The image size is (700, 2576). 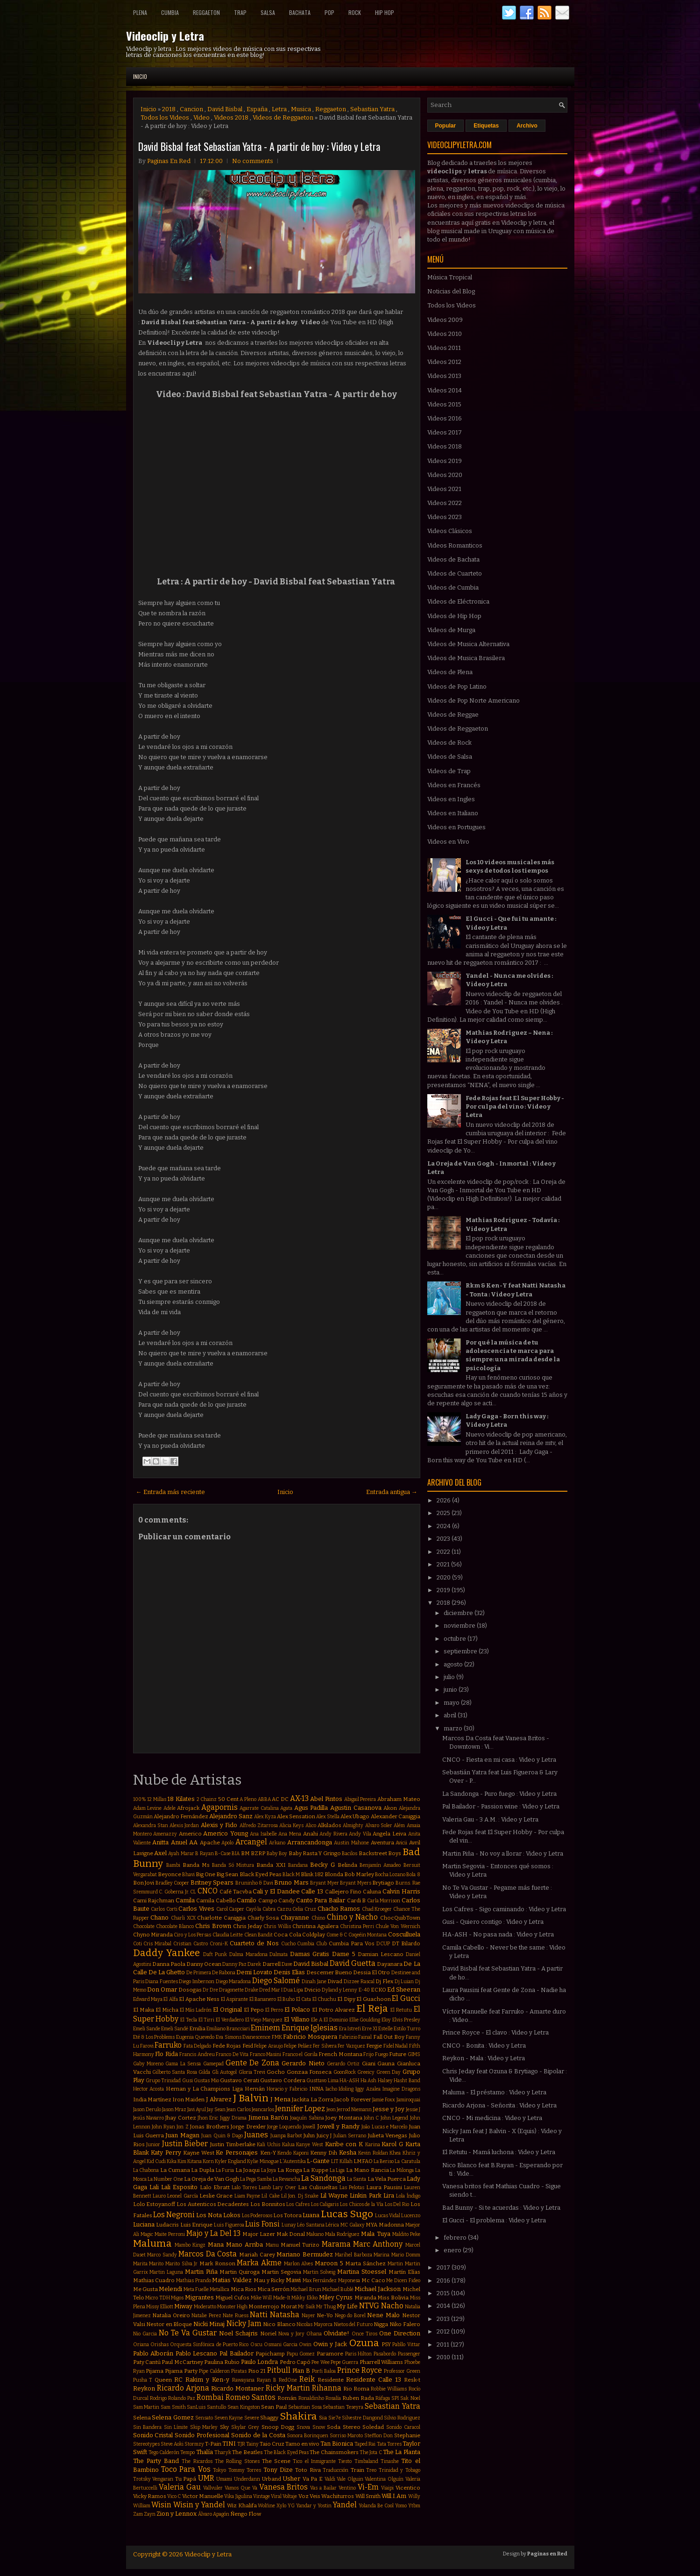 I want to click on Fabrizio, so click(x=348, y=2037).